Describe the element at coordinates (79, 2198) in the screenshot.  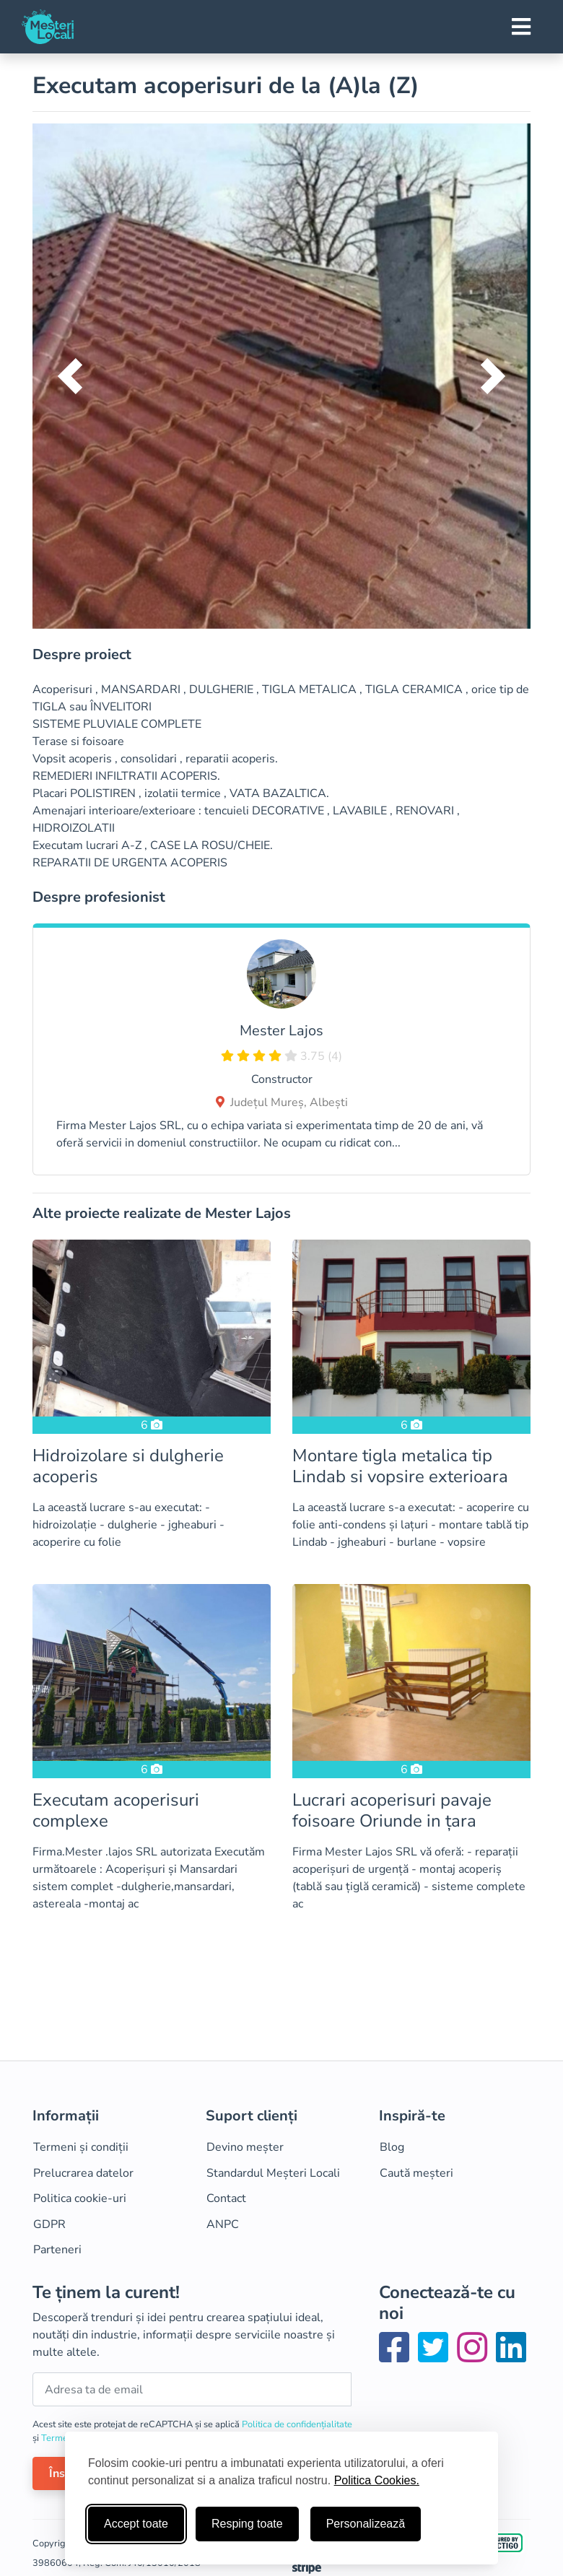
I see `Politica cookie-uri` at that location.